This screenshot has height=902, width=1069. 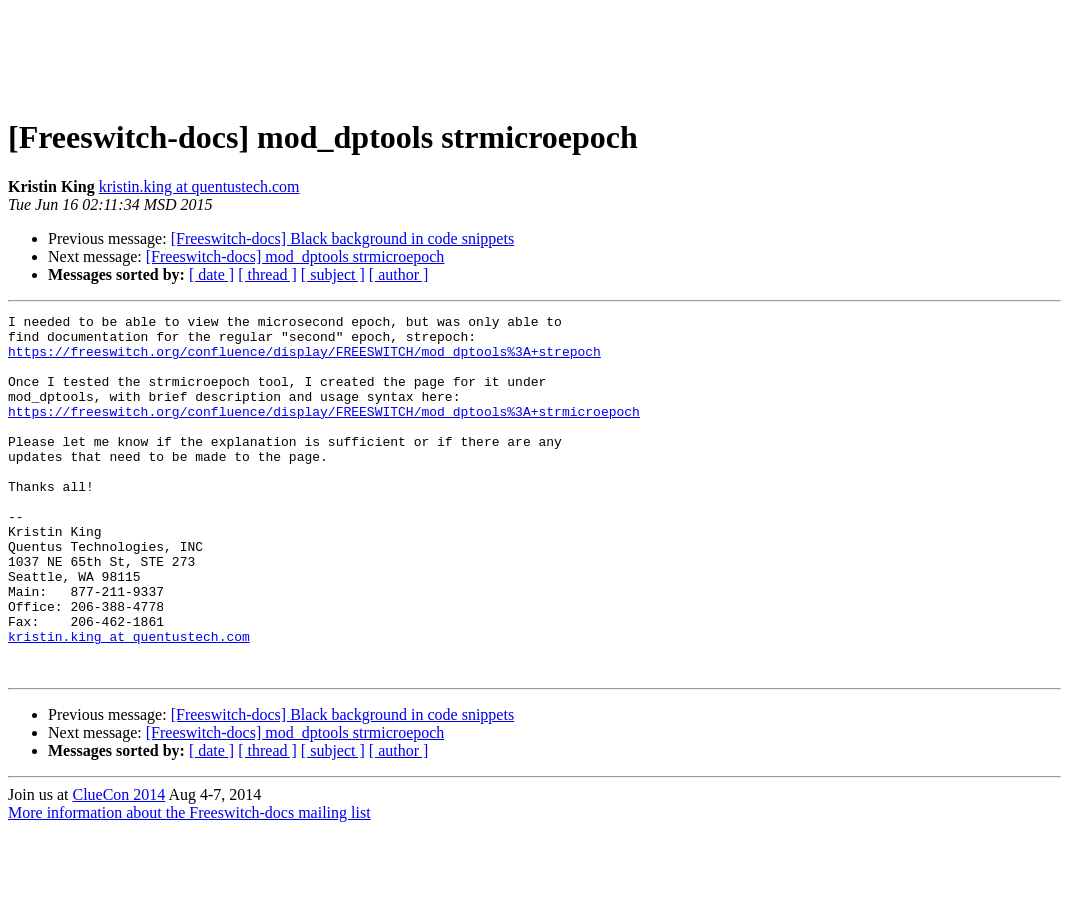 What do you see at coordinates (399, 274) in the screenshot?
I see `[ author ]` at bounding box center [399, 274].